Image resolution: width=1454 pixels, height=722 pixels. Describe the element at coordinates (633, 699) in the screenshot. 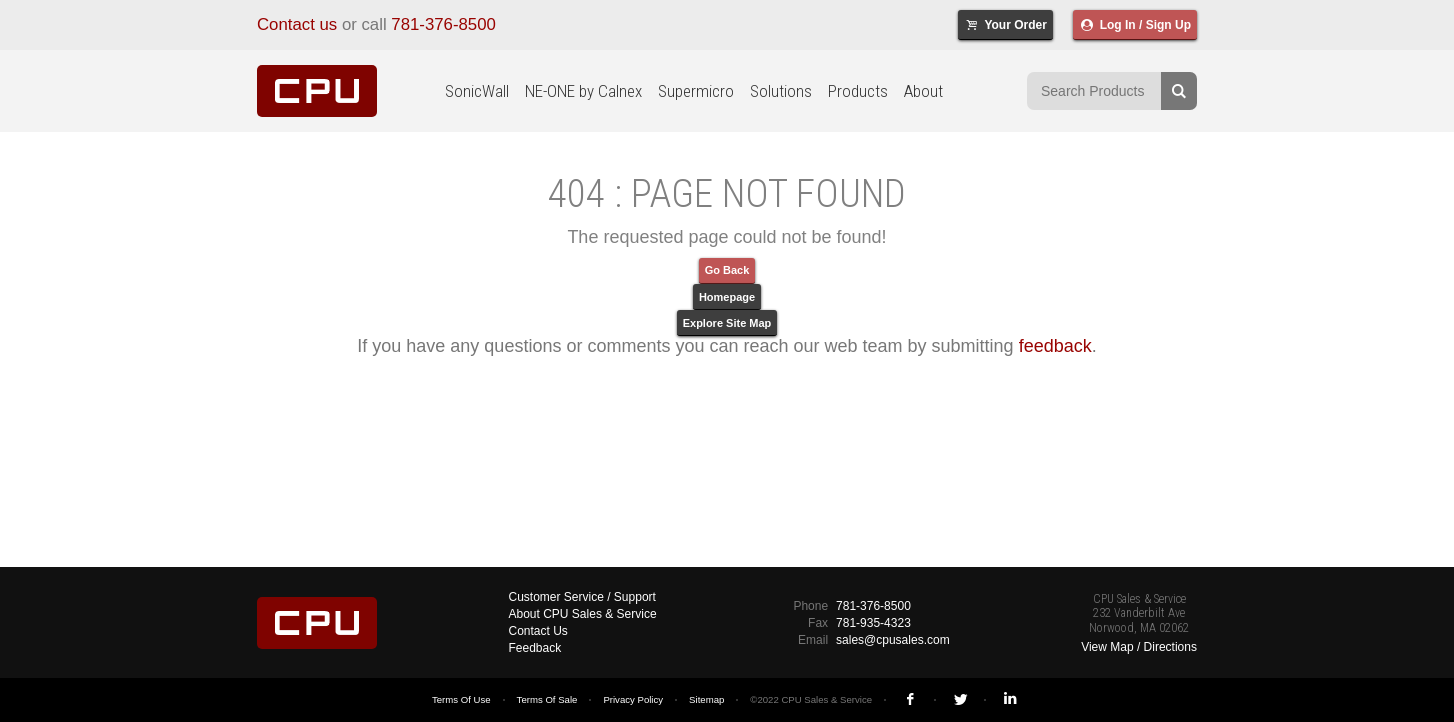

I see `Privacy Policy` at that location.